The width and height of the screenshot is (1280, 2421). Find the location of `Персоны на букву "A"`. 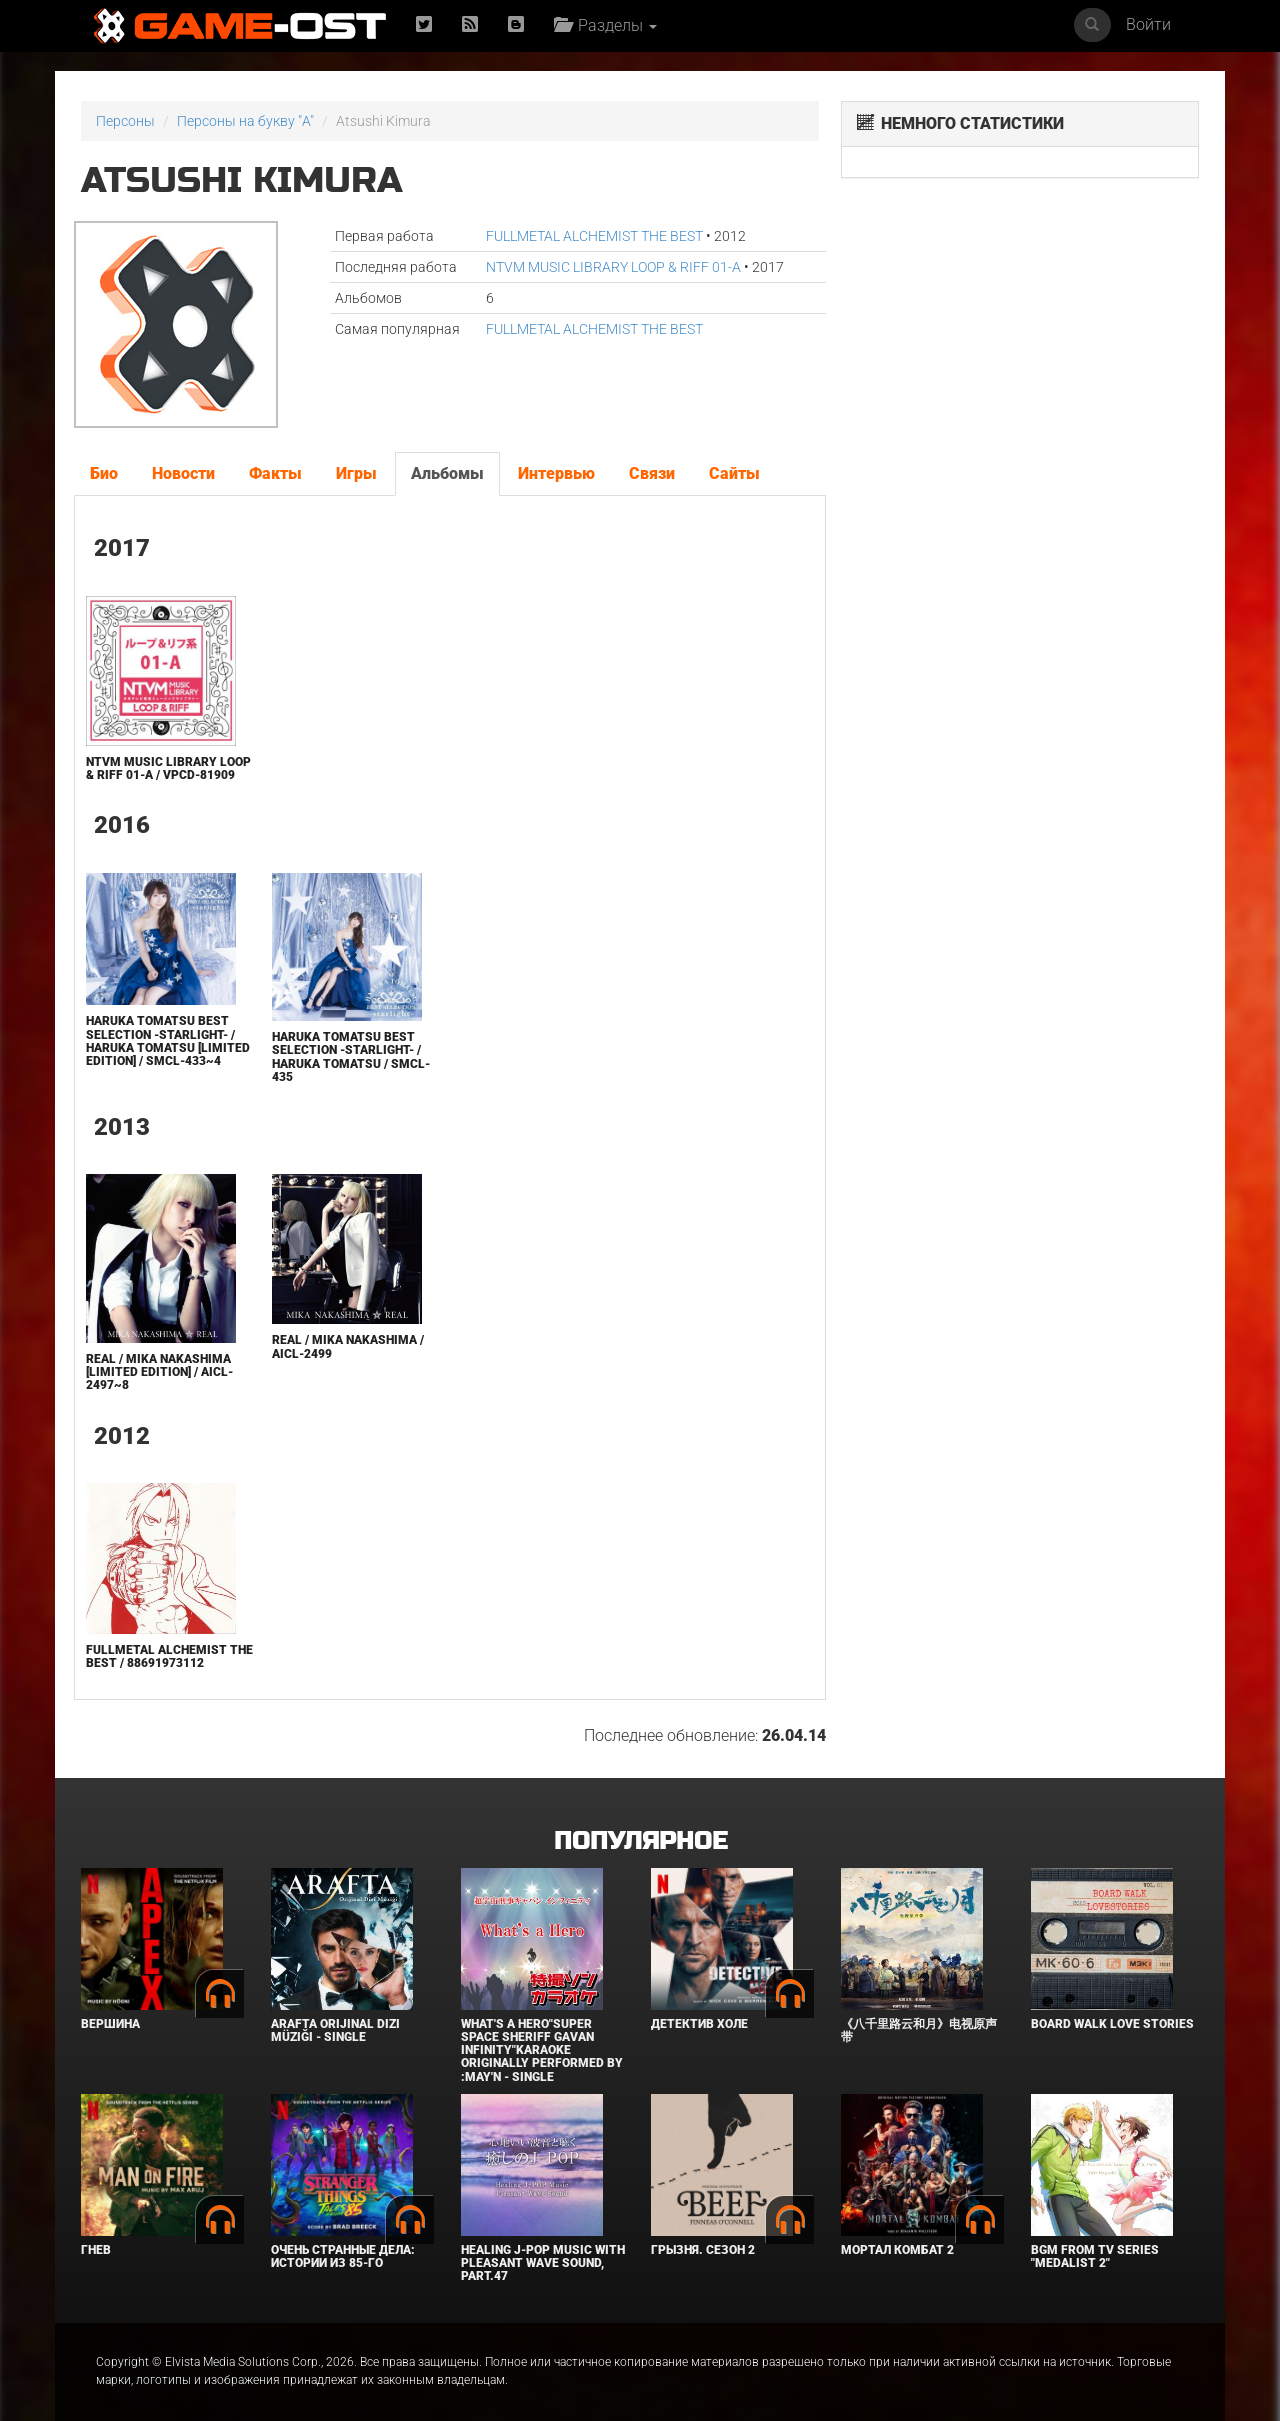

Персоны на букву "A" is located at coordinates (245, 121).